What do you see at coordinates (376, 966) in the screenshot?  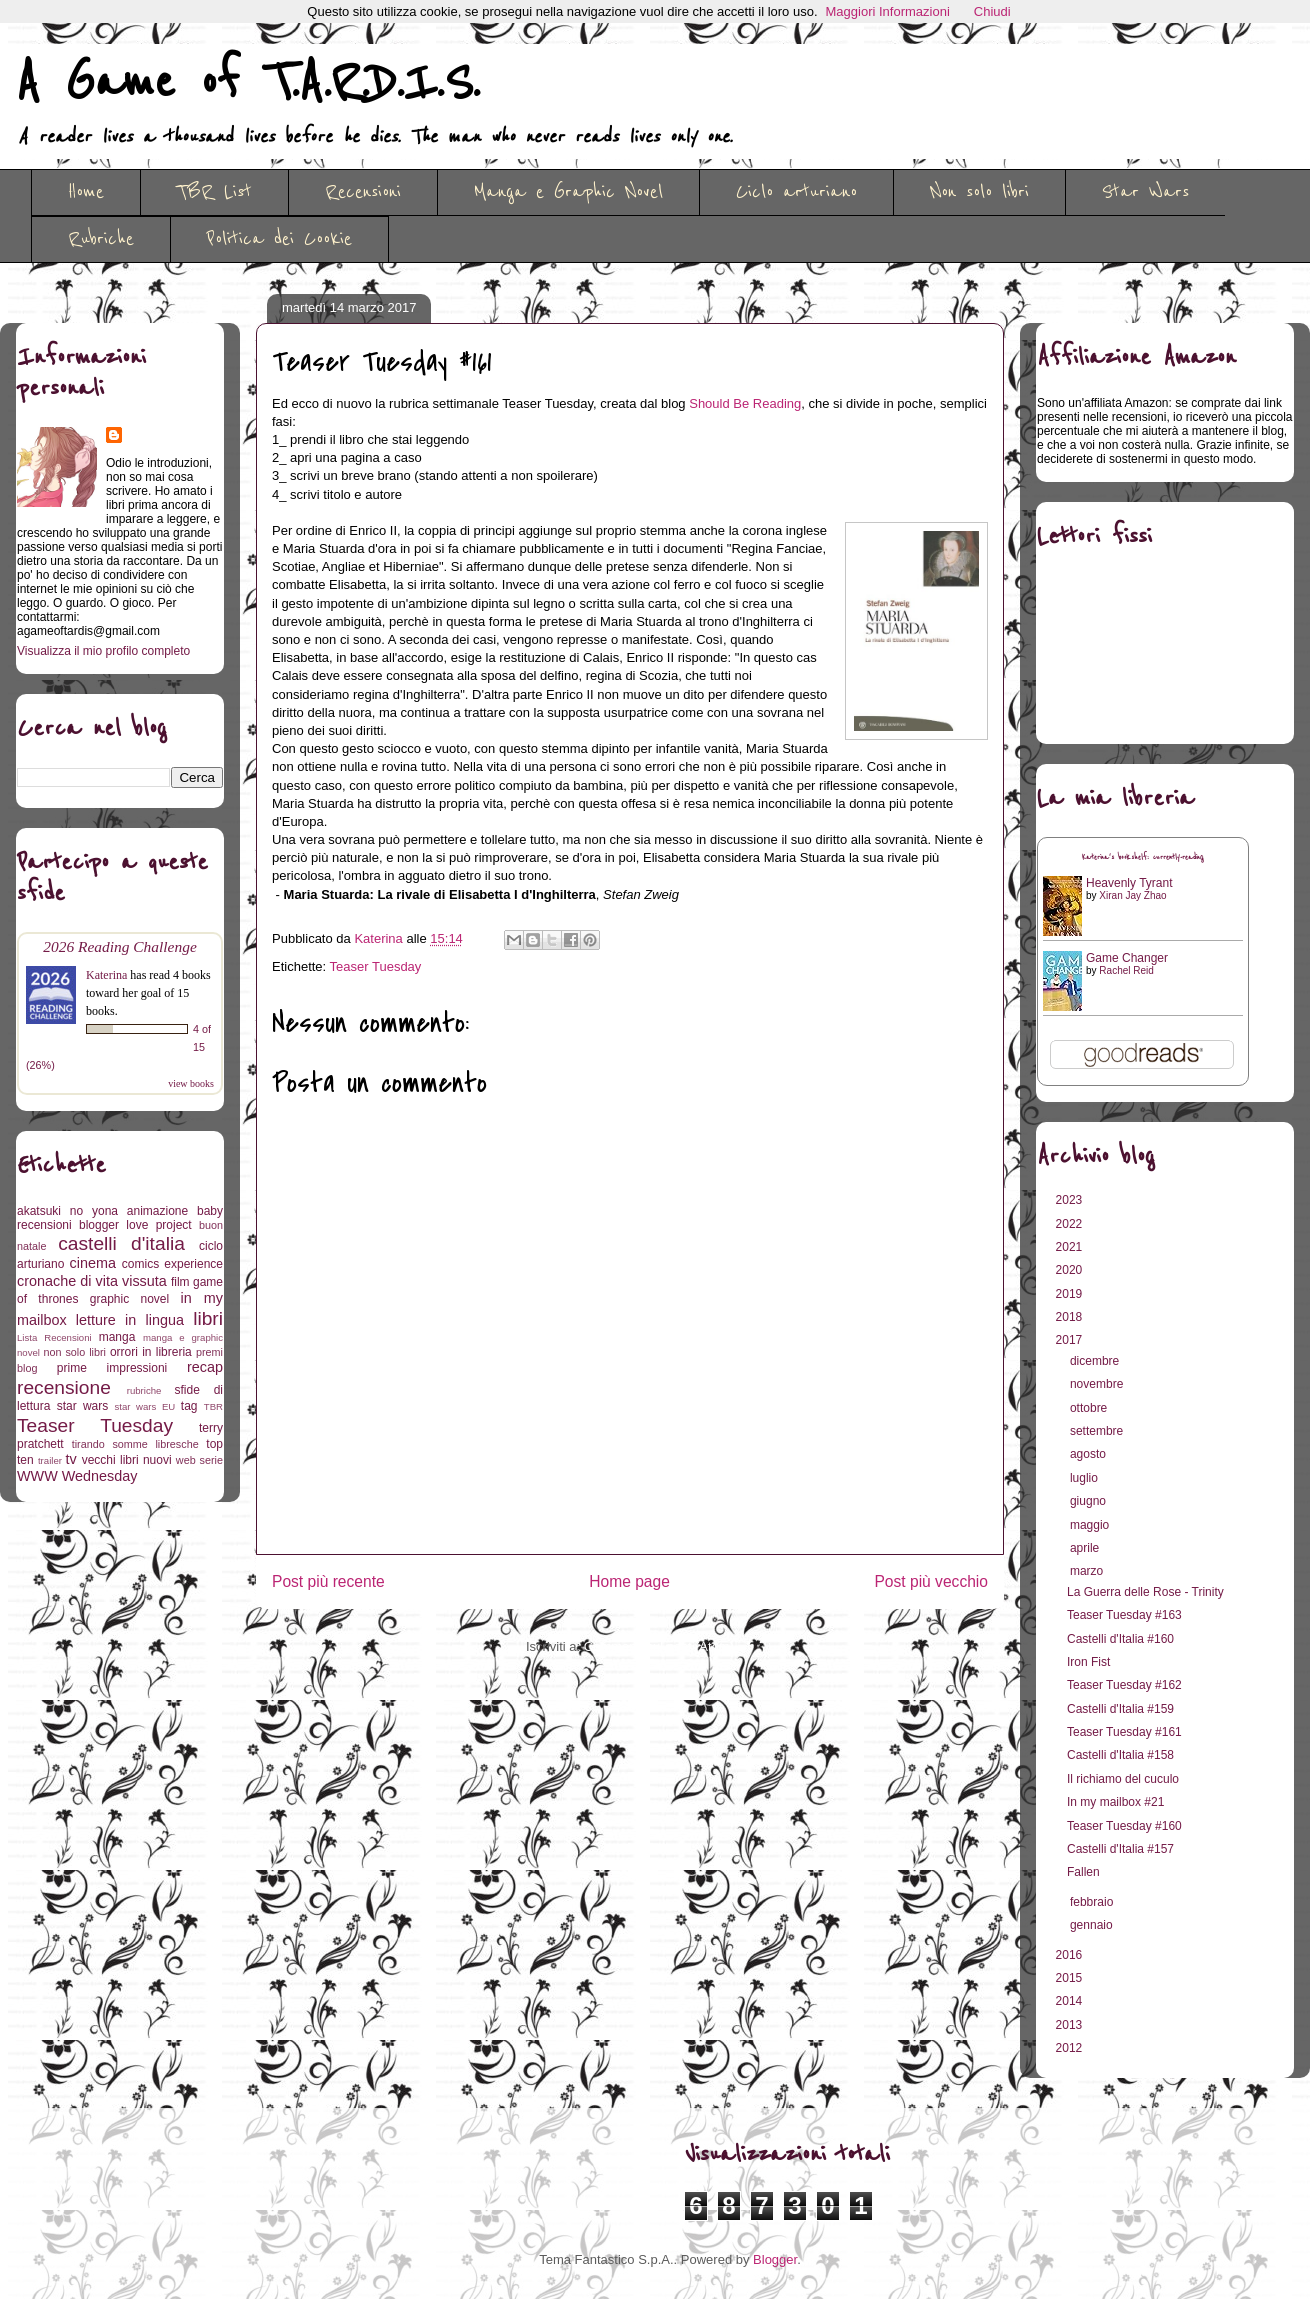 I see `Teaser Tuesday` at bounding box center [376, 966].